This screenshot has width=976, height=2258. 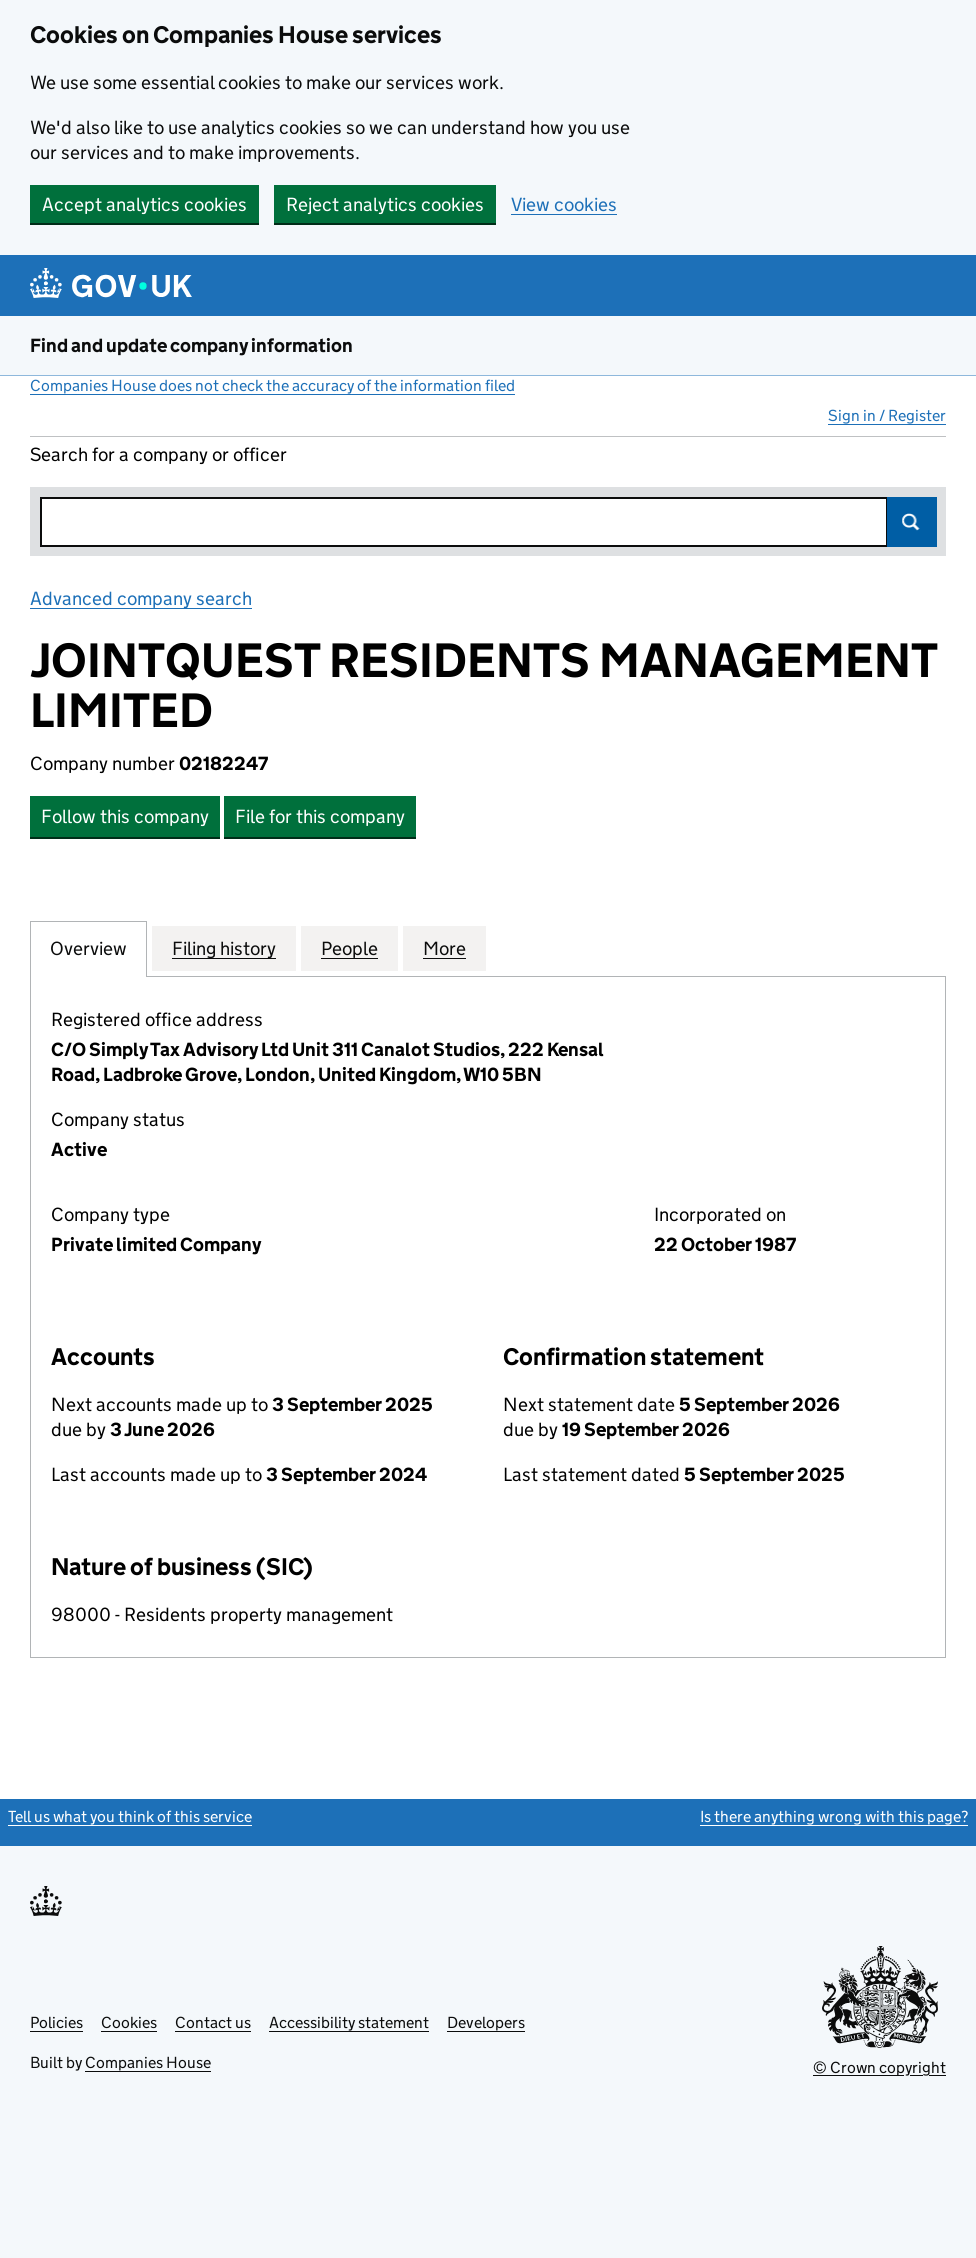 What do you see at coordinates (887, 415) in the screenshot?
I see `Sign in / Register` at bounding box center [887, 415].